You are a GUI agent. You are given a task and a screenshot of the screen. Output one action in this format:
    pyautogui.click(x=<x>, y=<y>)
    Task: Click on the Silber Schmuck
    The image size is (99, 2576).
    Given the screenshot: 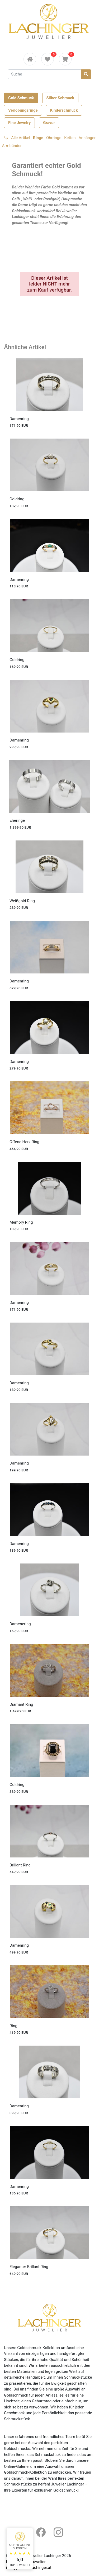 What is the action you would take?
    pyautogui.click(x=60, y=98)
    